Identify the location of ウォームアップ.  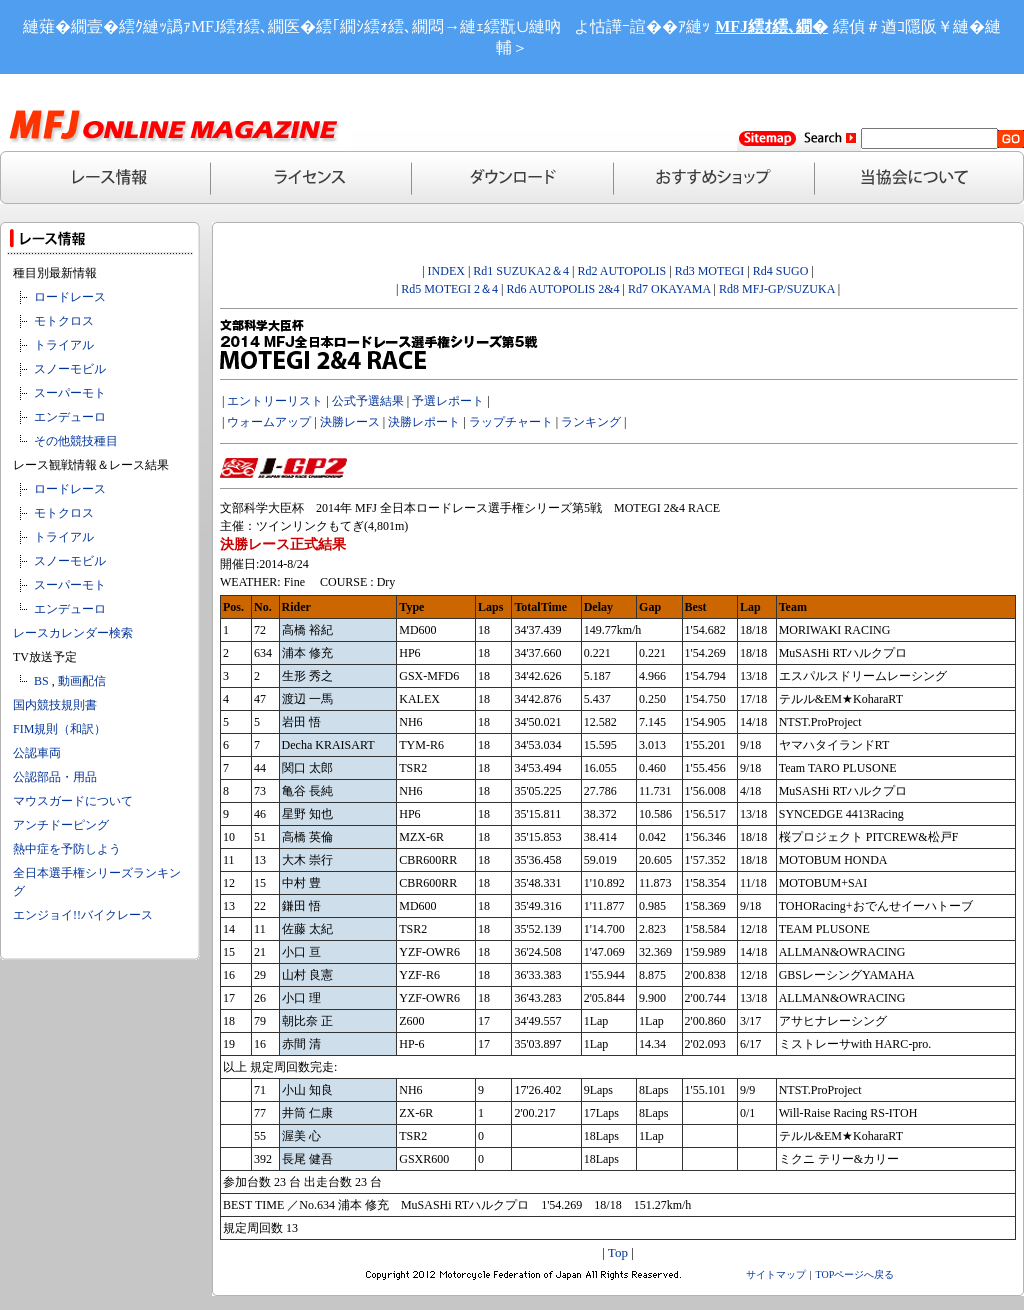
(269, 422).